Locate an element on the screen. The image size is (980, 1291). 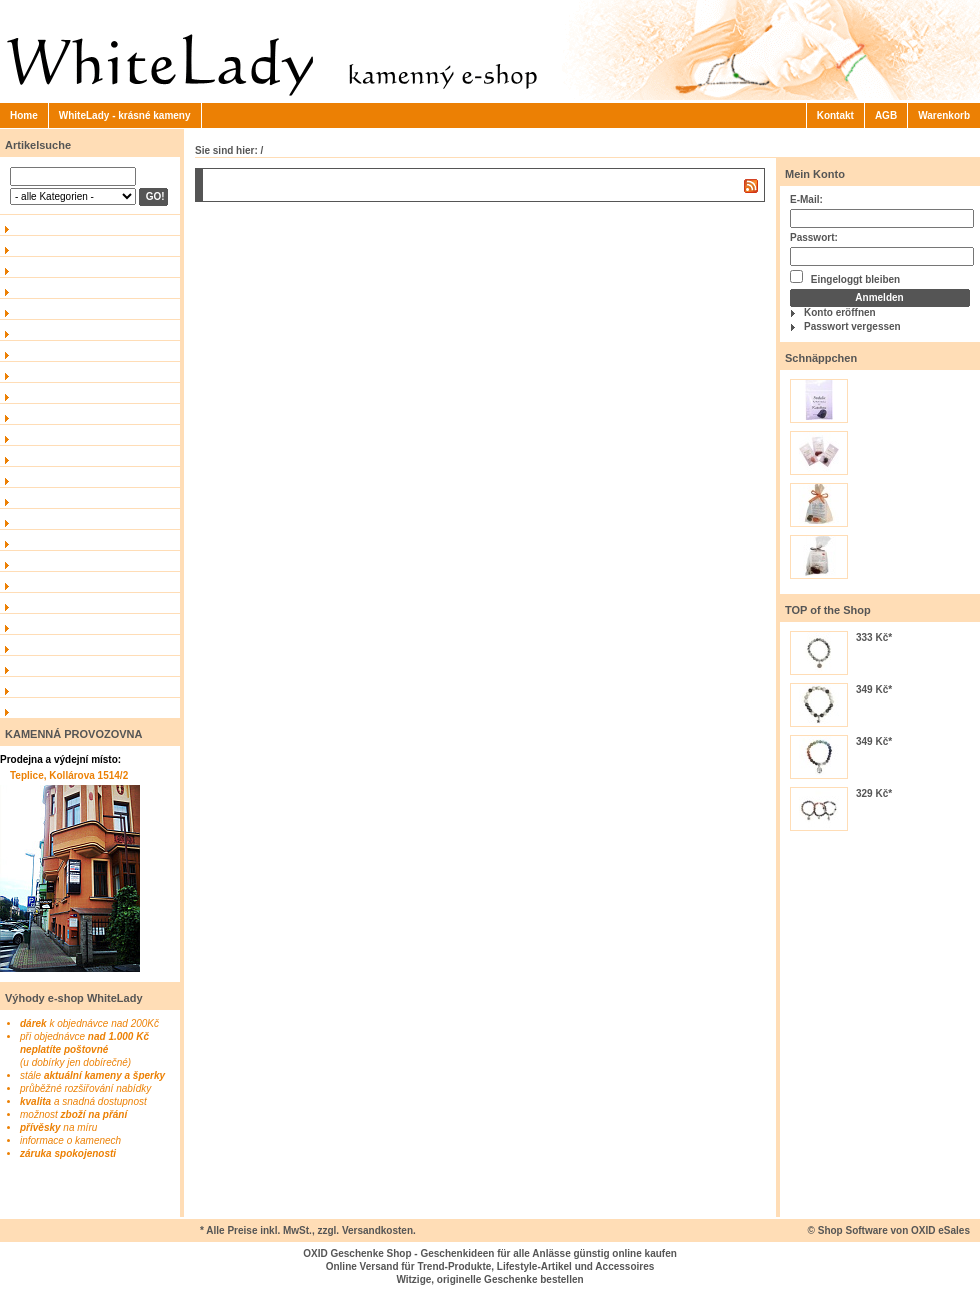
AGB is located at coordinates (886, 115).